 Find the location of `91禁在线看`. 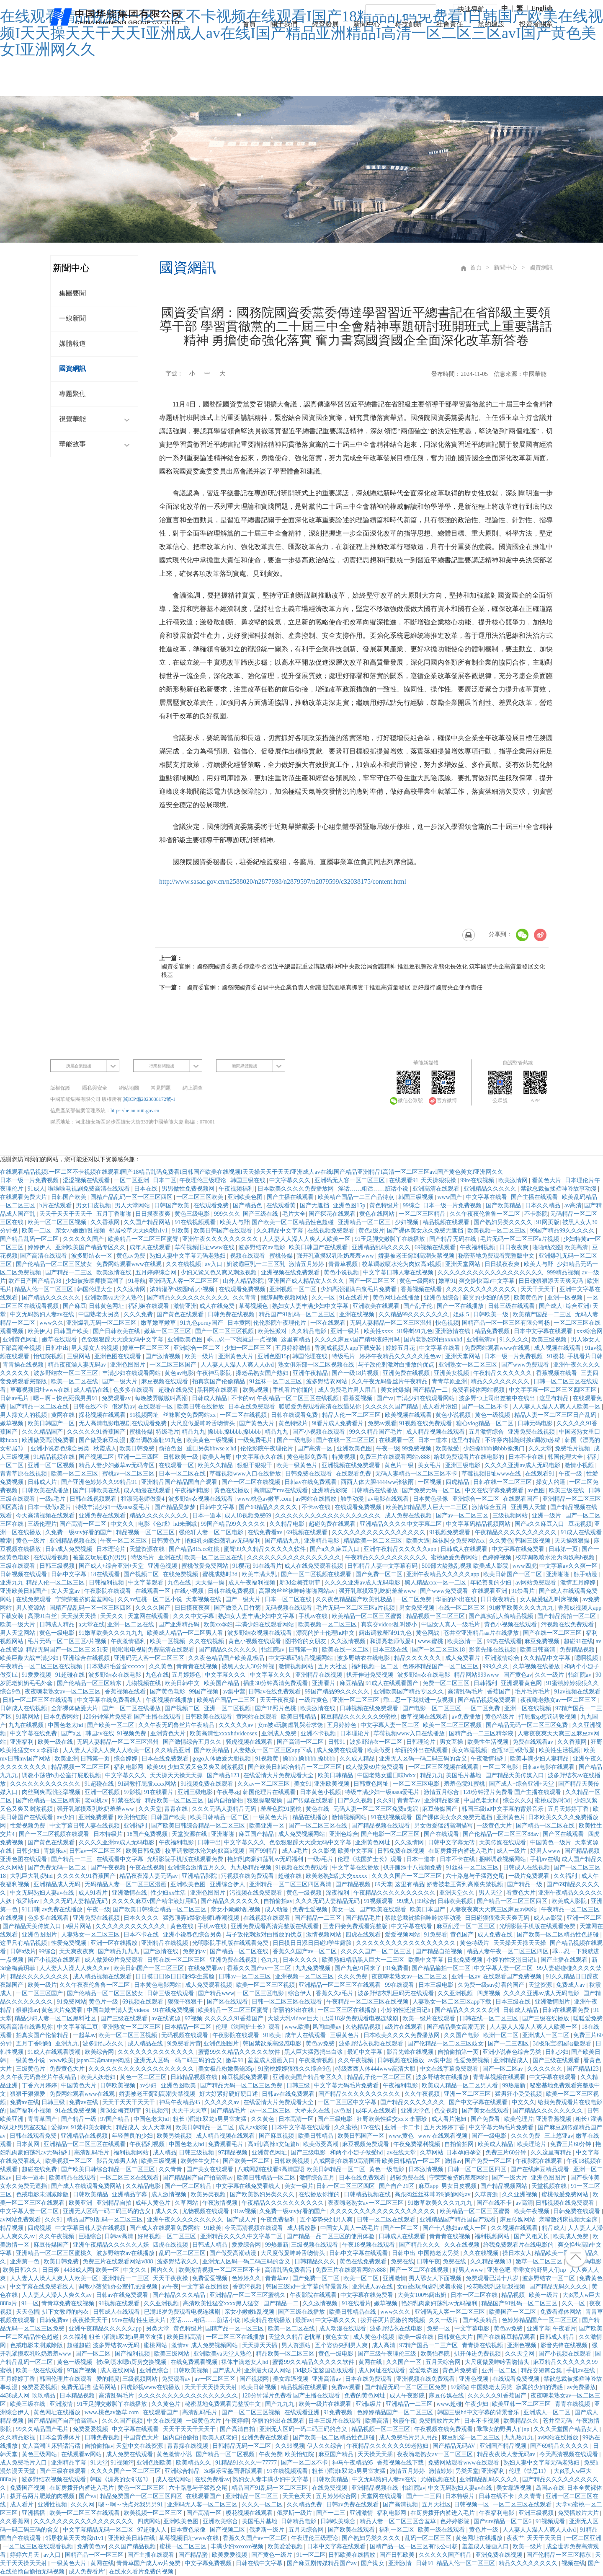

91禁在线看 is located at coordinates (127, 1800).